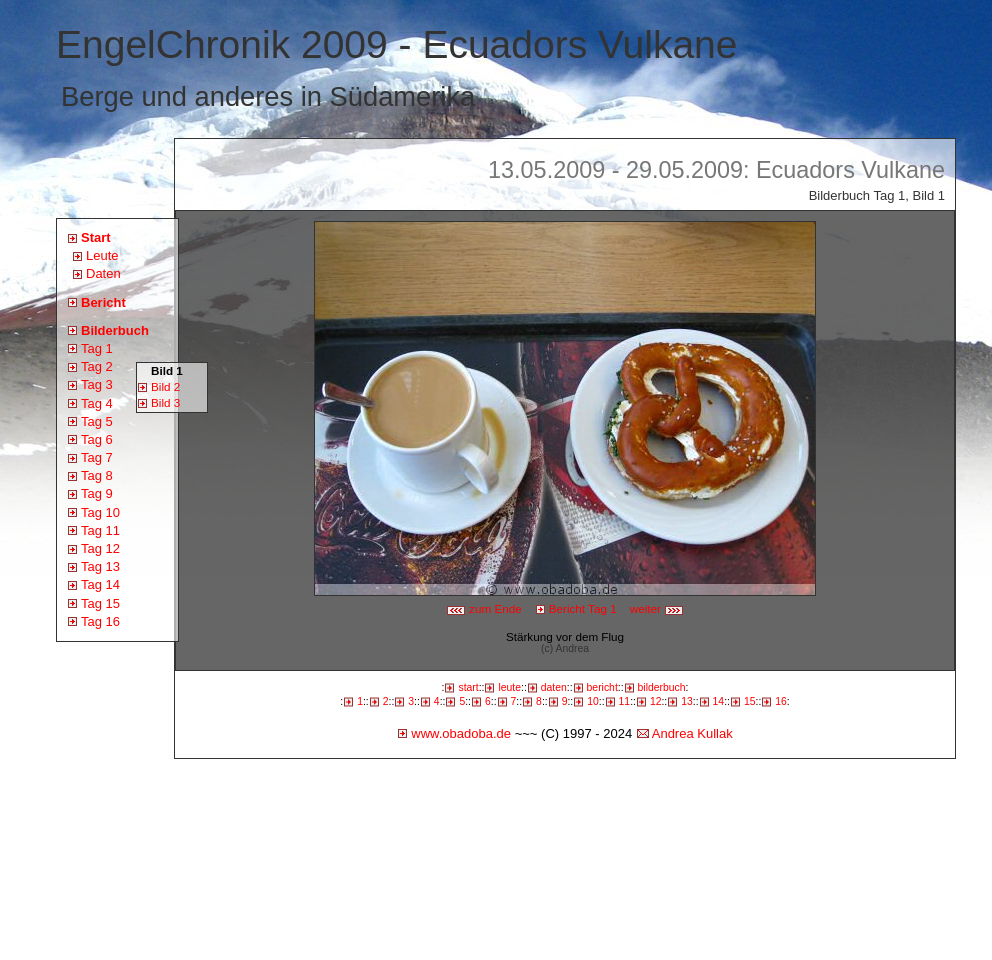  Describe the element at coordinates (102, 255) in the screenshot. I see `Leute` at that location.